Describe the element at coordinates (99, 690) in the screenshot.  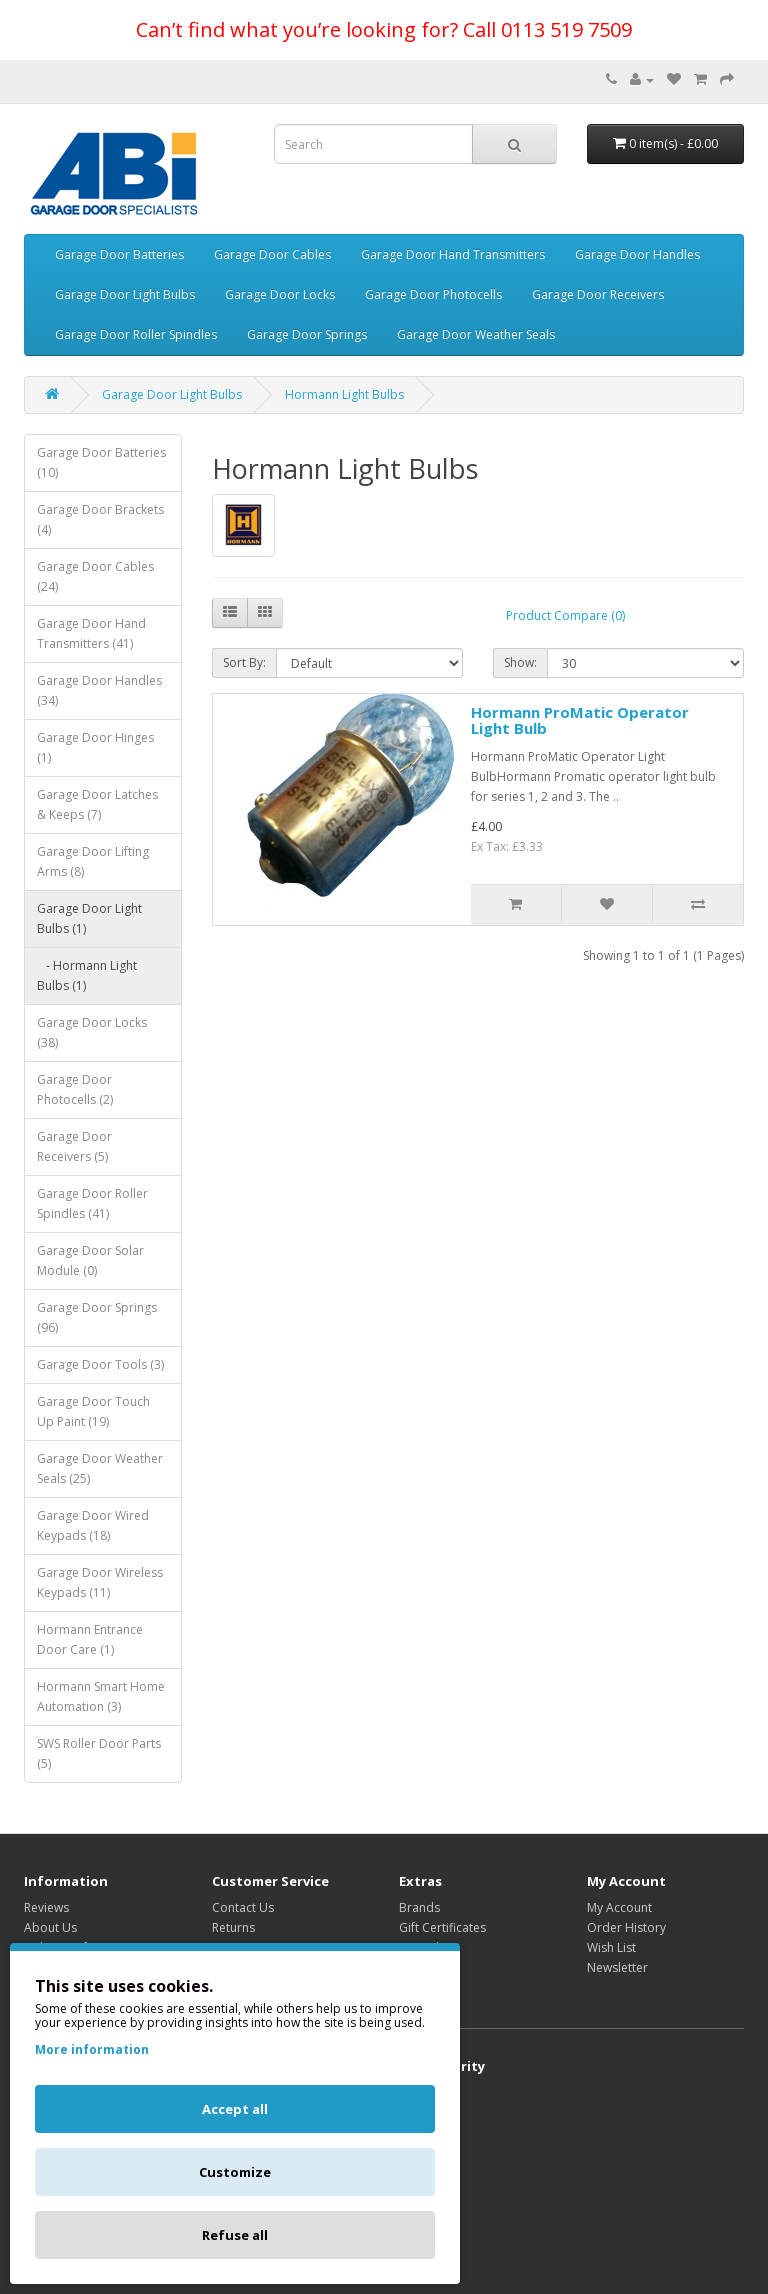
I see `Garage Door Handles (34)` at that location.